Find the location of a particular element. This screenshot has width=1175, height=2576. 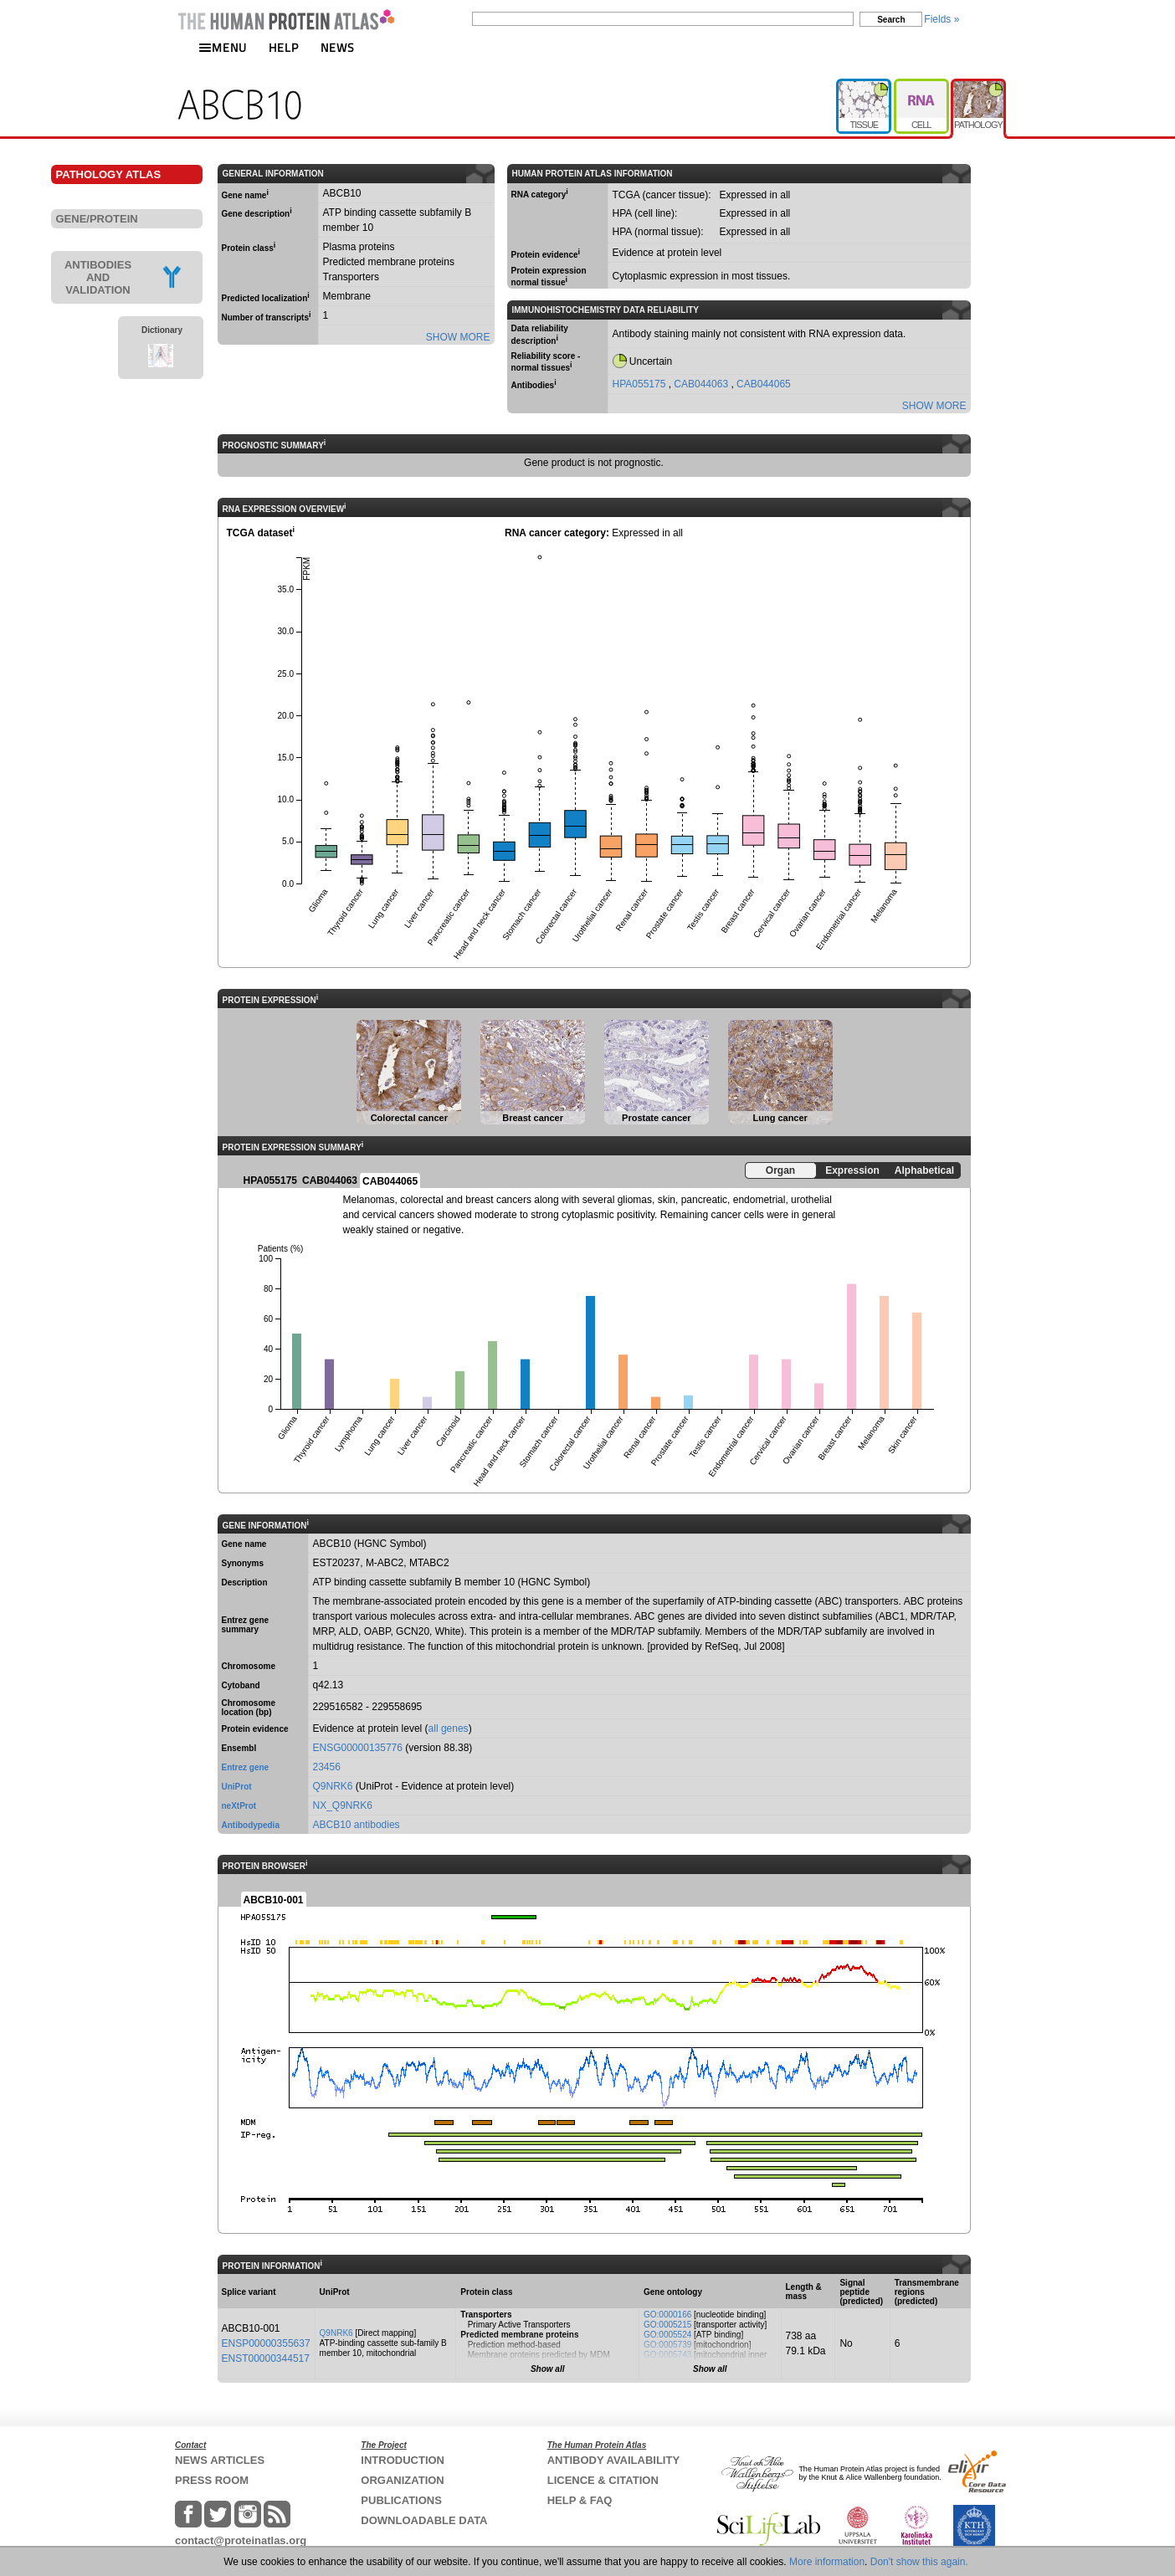

ENST00000344517 is located at coordinates (266, 2358).